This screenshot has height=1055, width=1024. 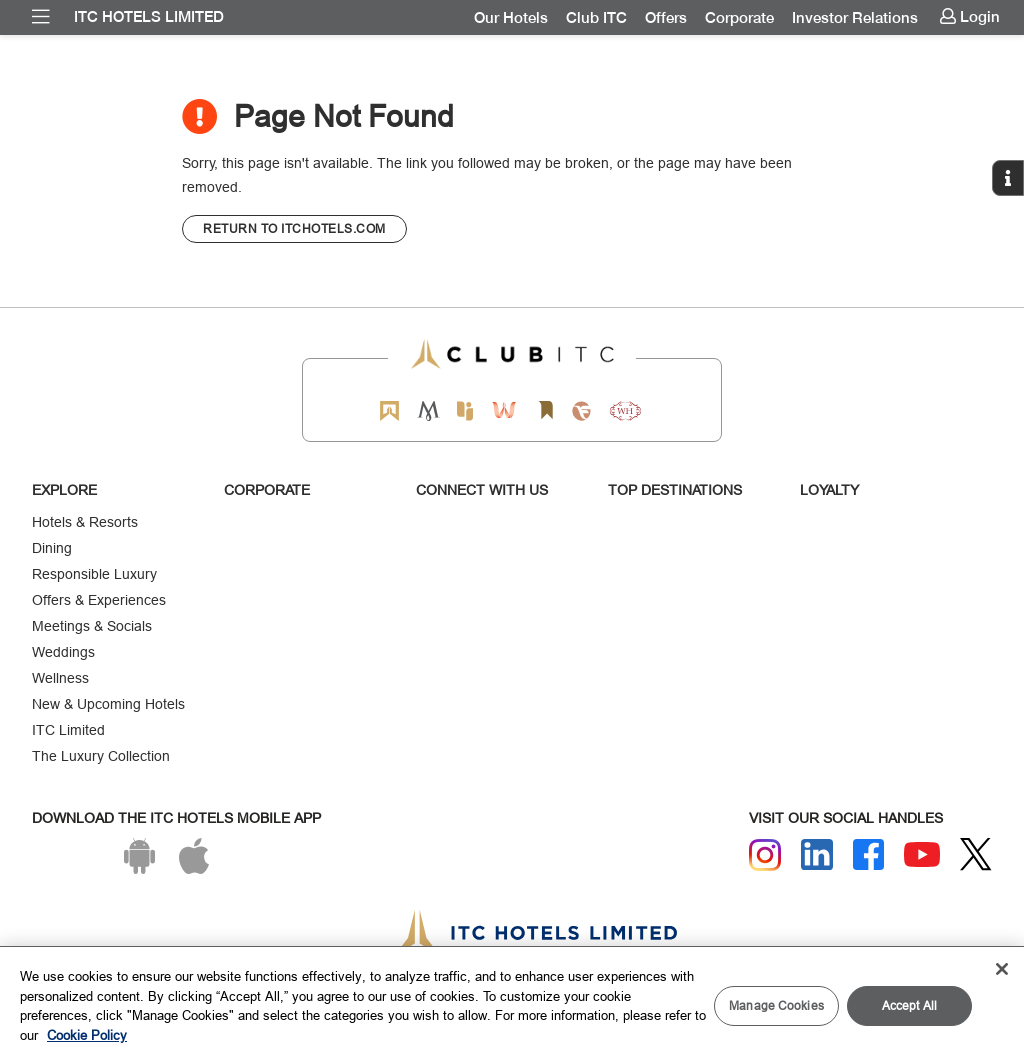 I want to click on ITC Limited, so click(x=68, y=730).